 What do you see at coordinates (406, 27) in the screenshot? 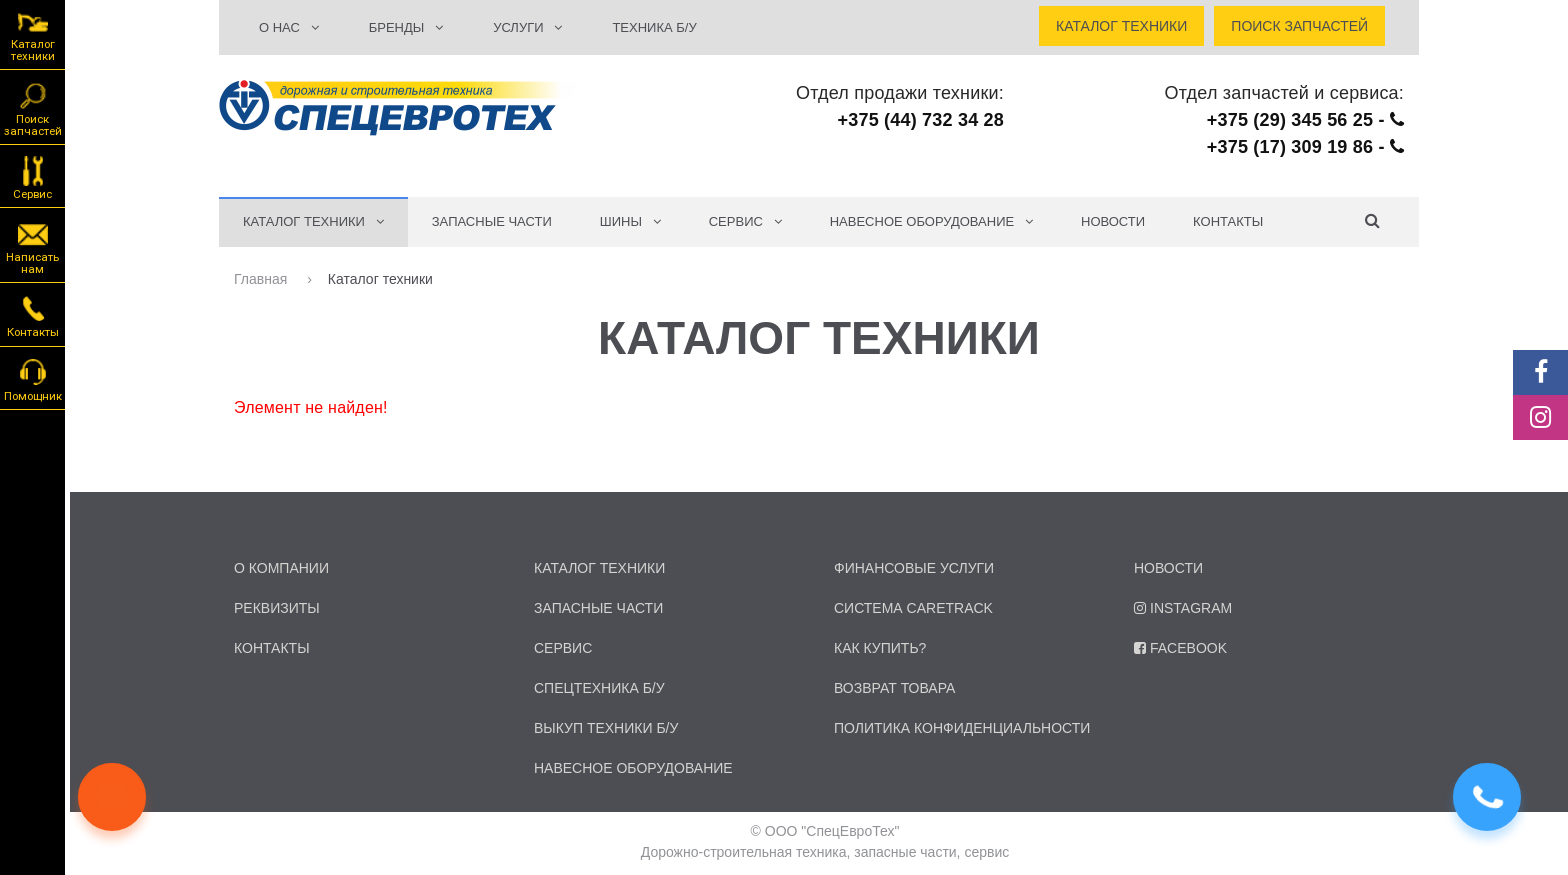
I see `БРЕНДЫ` at bounding box center [406, 27].